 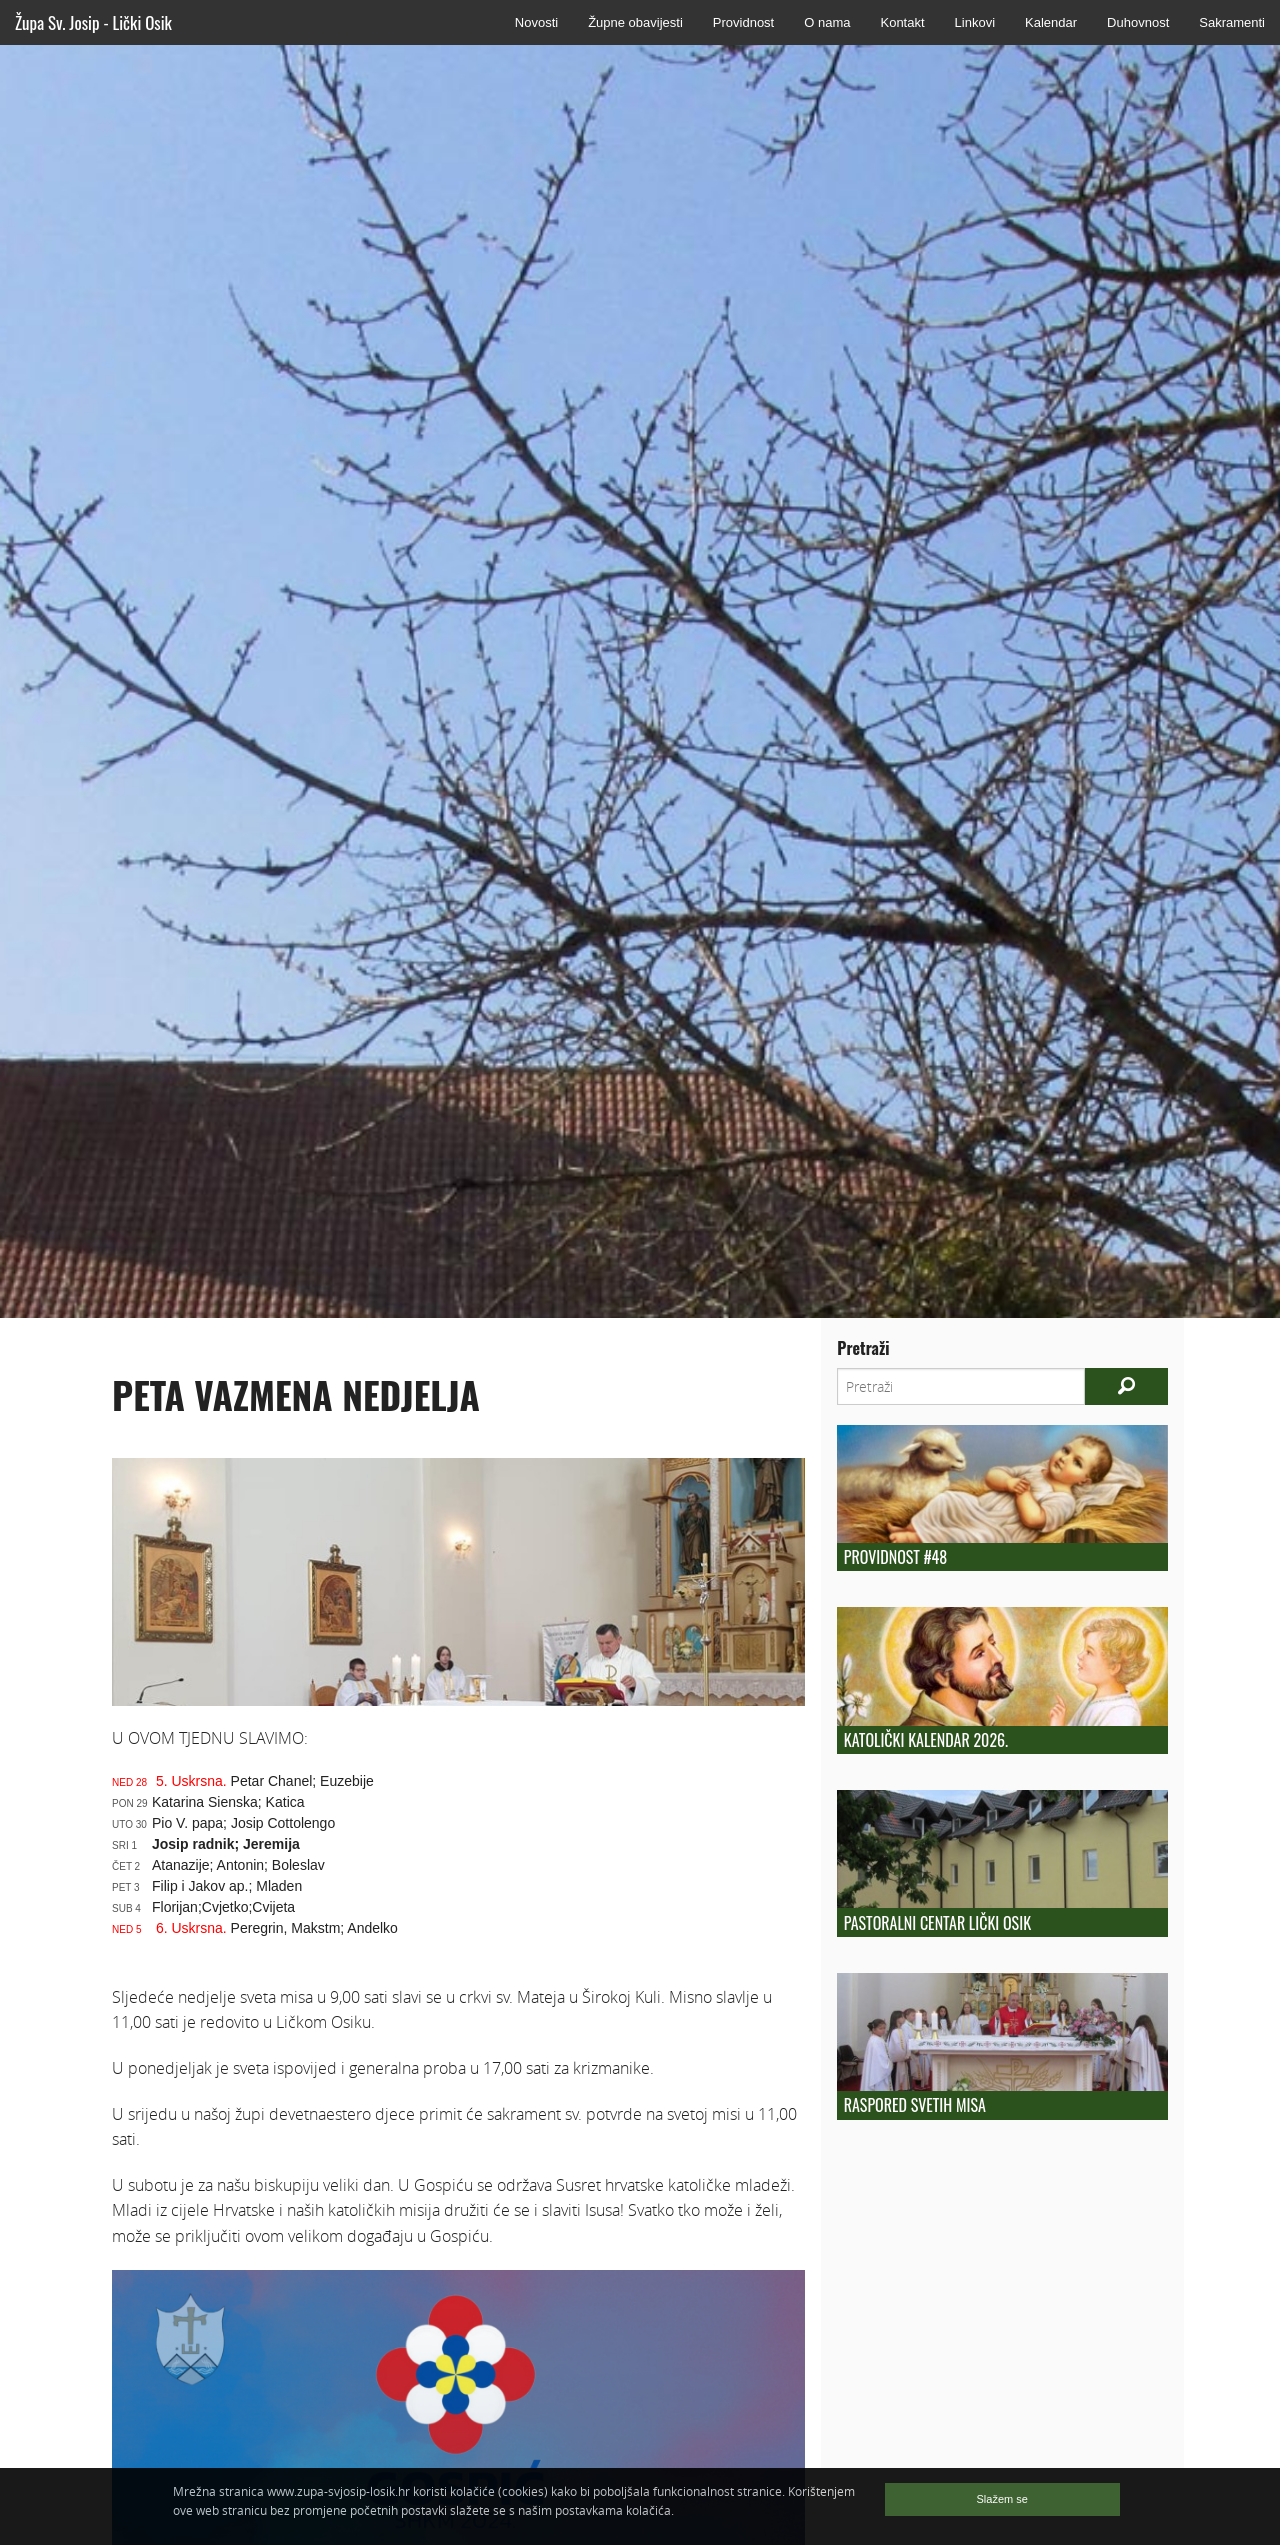 I want to click on Raspored Svetih Misa, so click(x=915, y=2105).